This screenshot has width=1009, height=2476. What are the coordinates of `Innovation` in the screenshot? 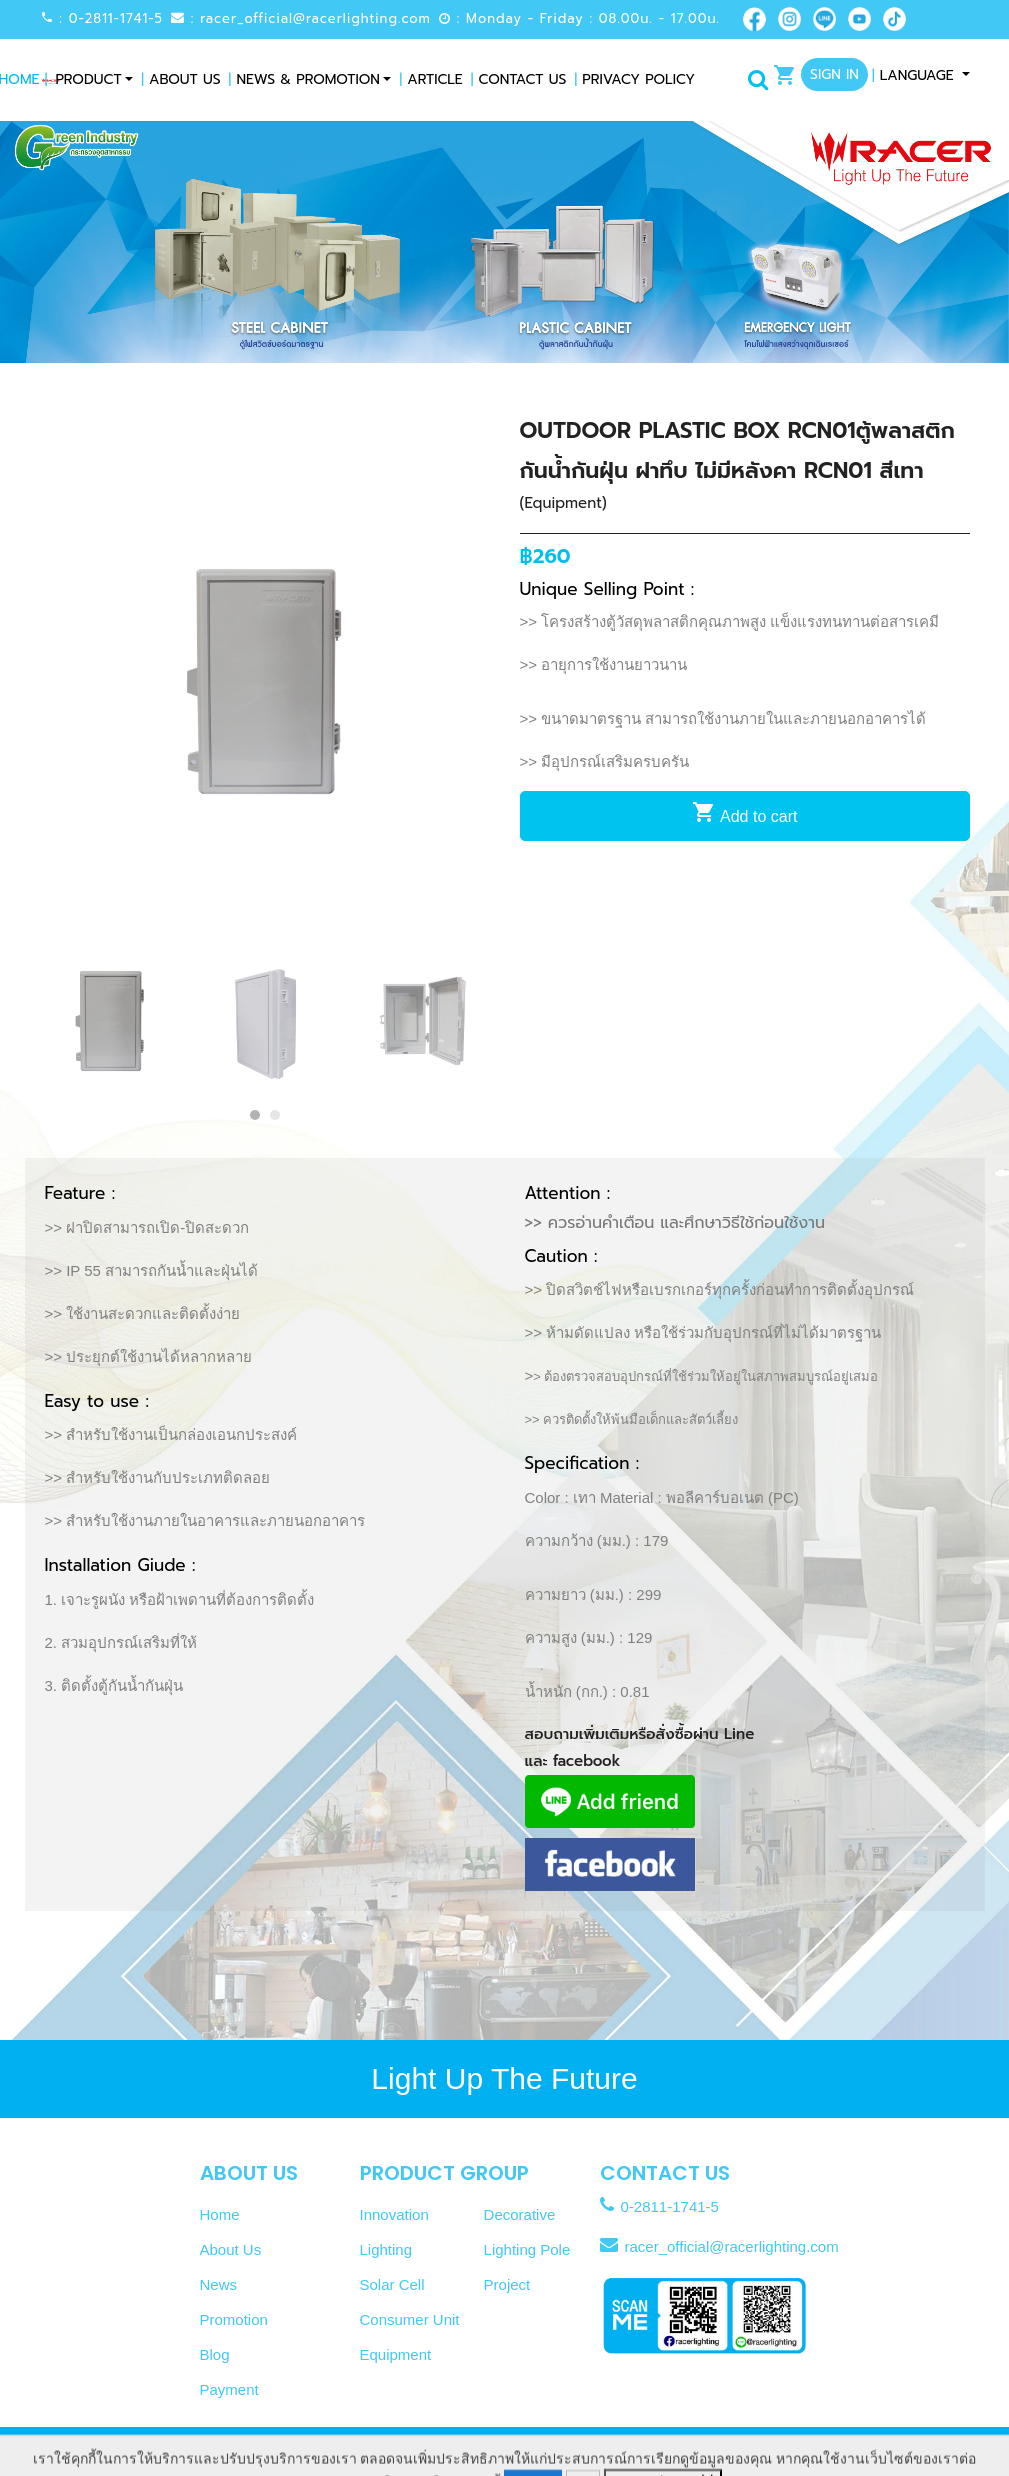 It's located at (394, 2214).